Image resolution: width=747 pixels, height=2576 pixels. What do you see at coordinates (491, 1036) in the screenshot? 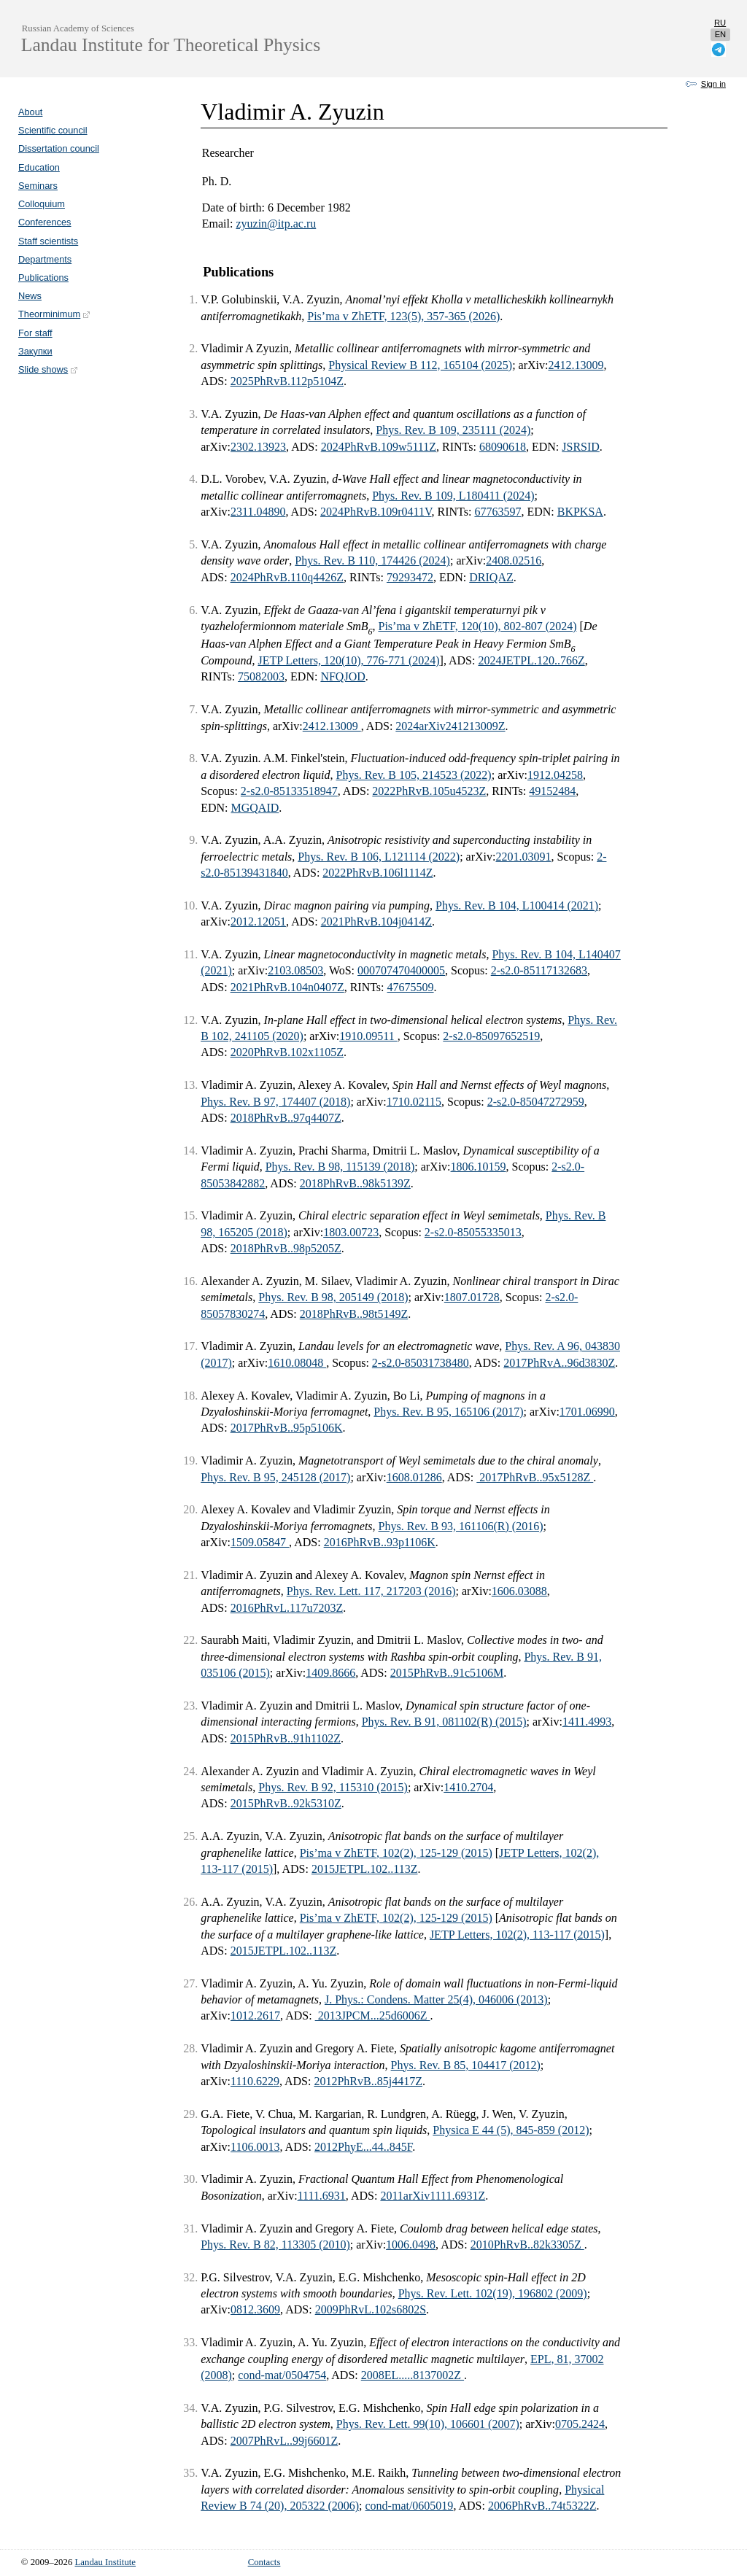
I see `2-s2.0-85097652519` at bounding box center [491, 1036].